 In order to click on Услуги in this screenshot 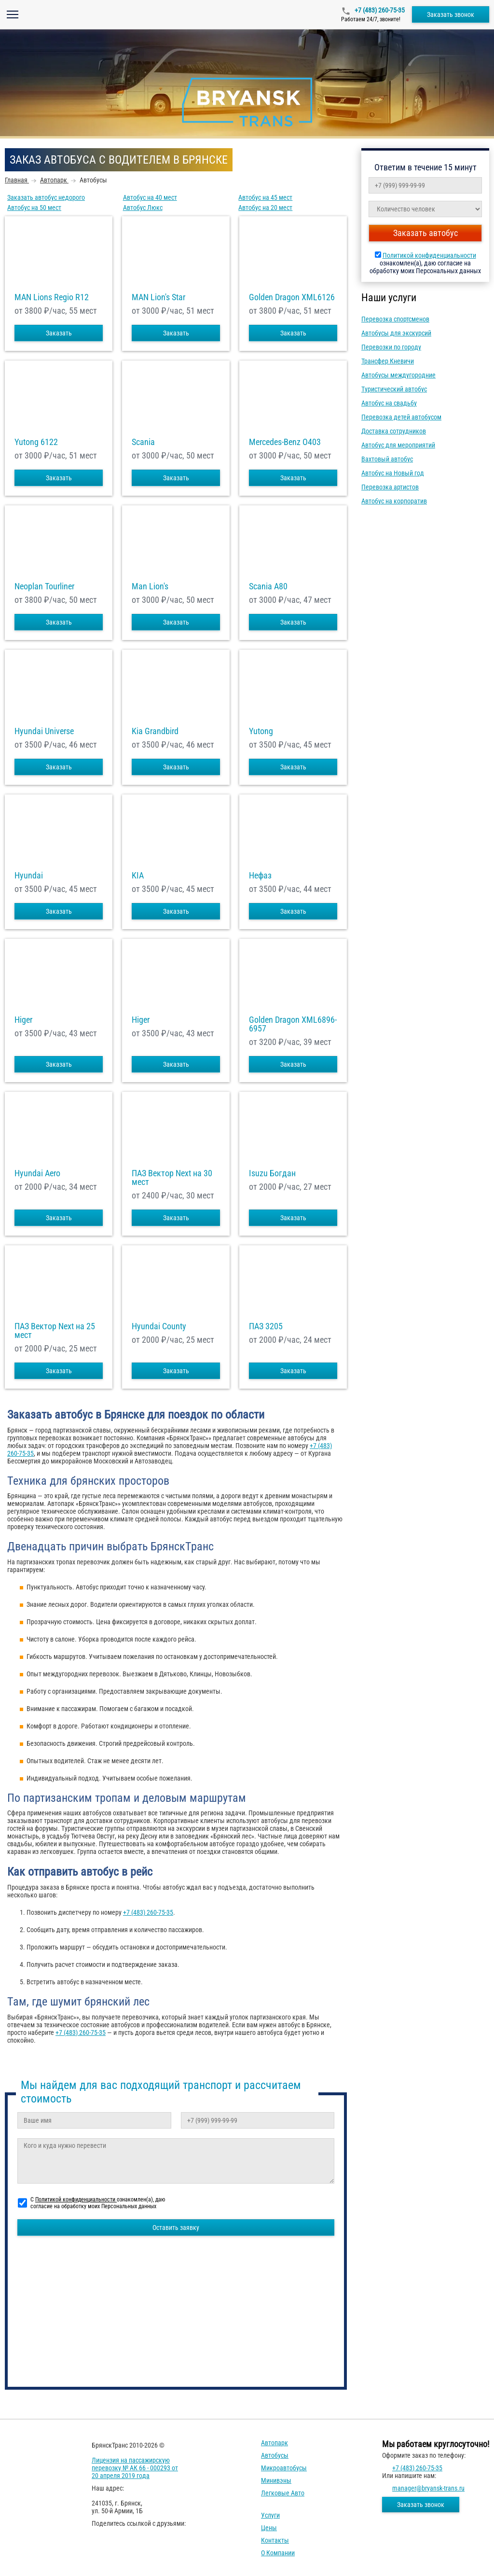, I will do `click(270, 2515)`.